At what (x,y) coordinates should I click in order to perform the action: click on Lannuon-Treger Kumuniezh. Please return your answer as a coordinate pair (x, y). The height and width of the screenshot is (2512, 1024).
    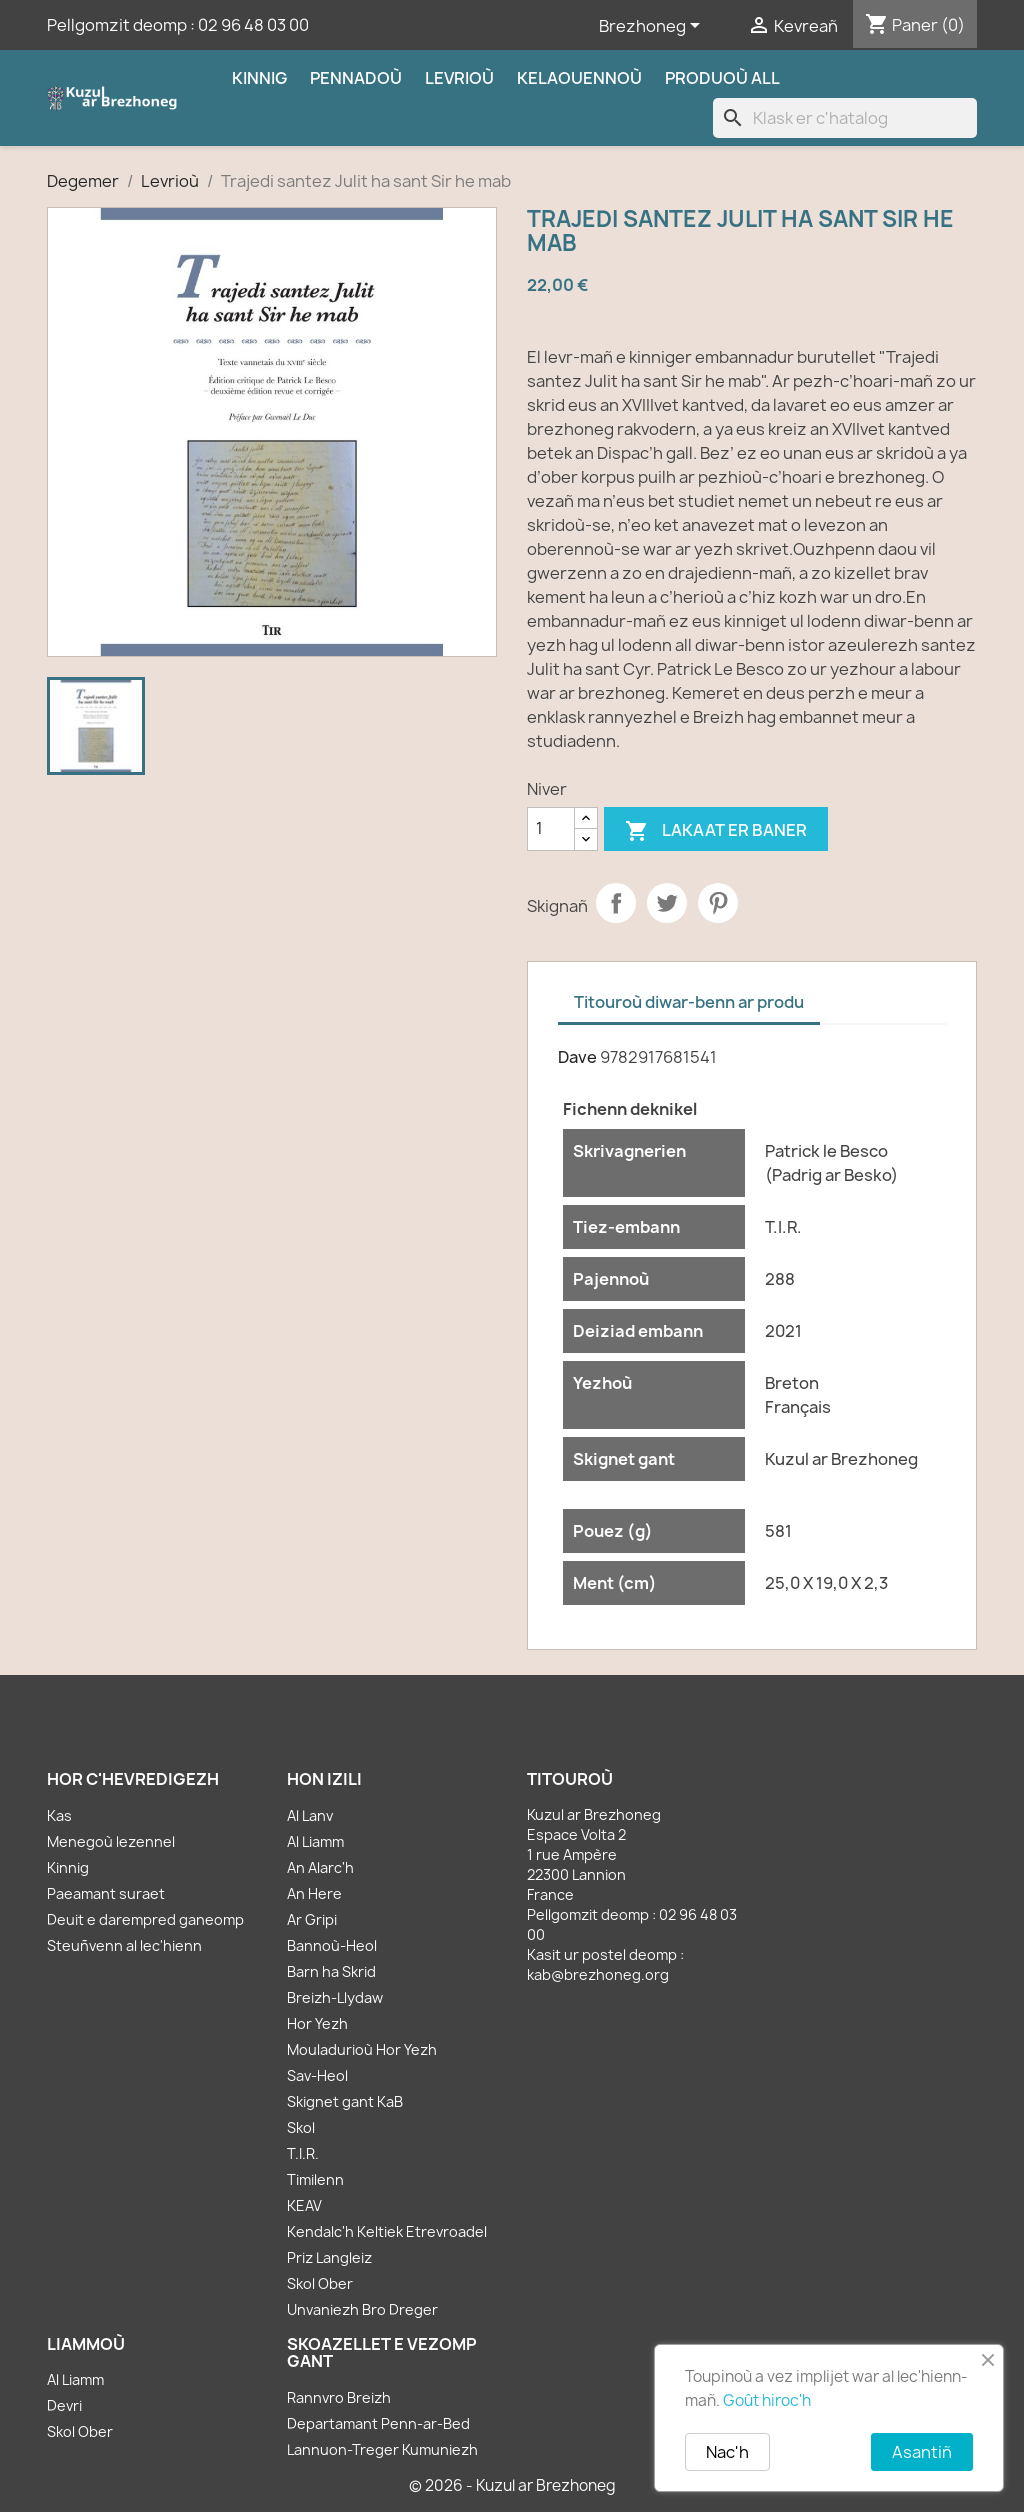
    Looking at the image, I should click on (382, 2449).